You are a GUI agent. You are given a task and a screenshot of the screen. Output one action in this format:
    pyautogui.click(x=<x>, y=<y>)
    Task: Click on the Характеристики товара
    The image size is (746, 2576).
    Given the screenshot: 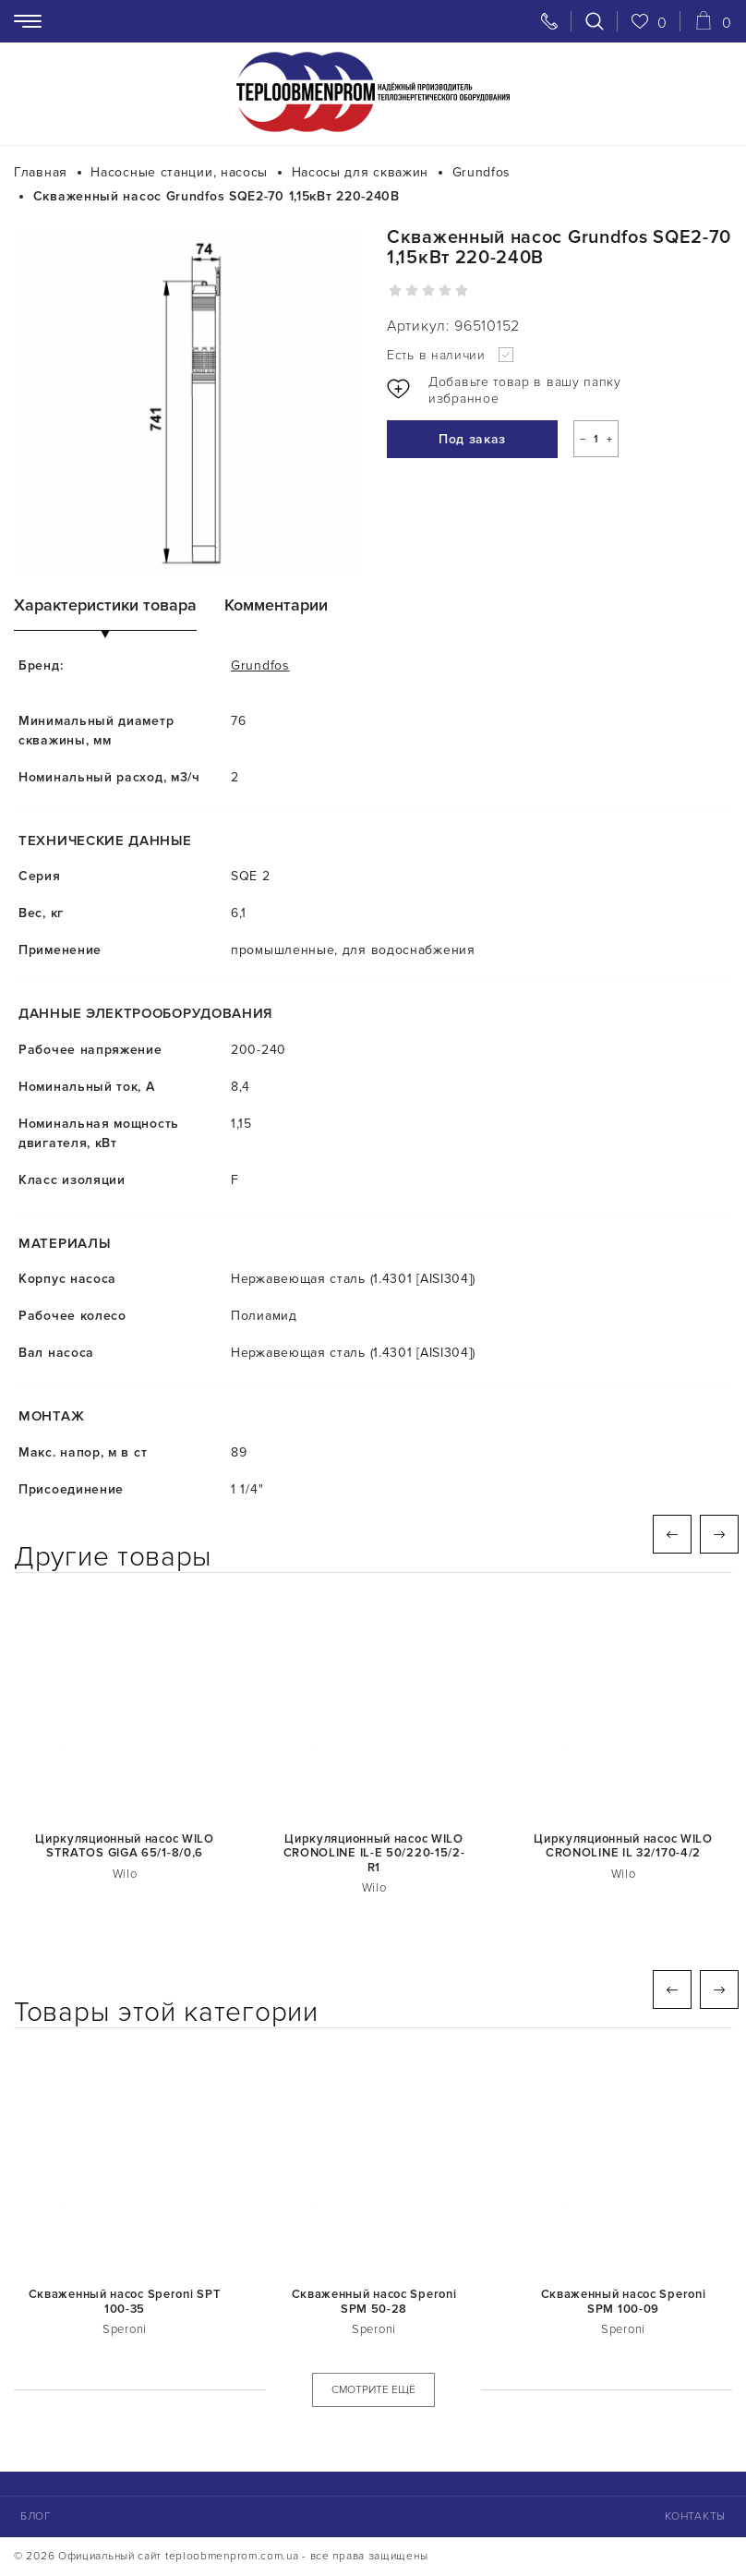 What is the action you would take?
    pyautogui.click(x=105, y=605)
    